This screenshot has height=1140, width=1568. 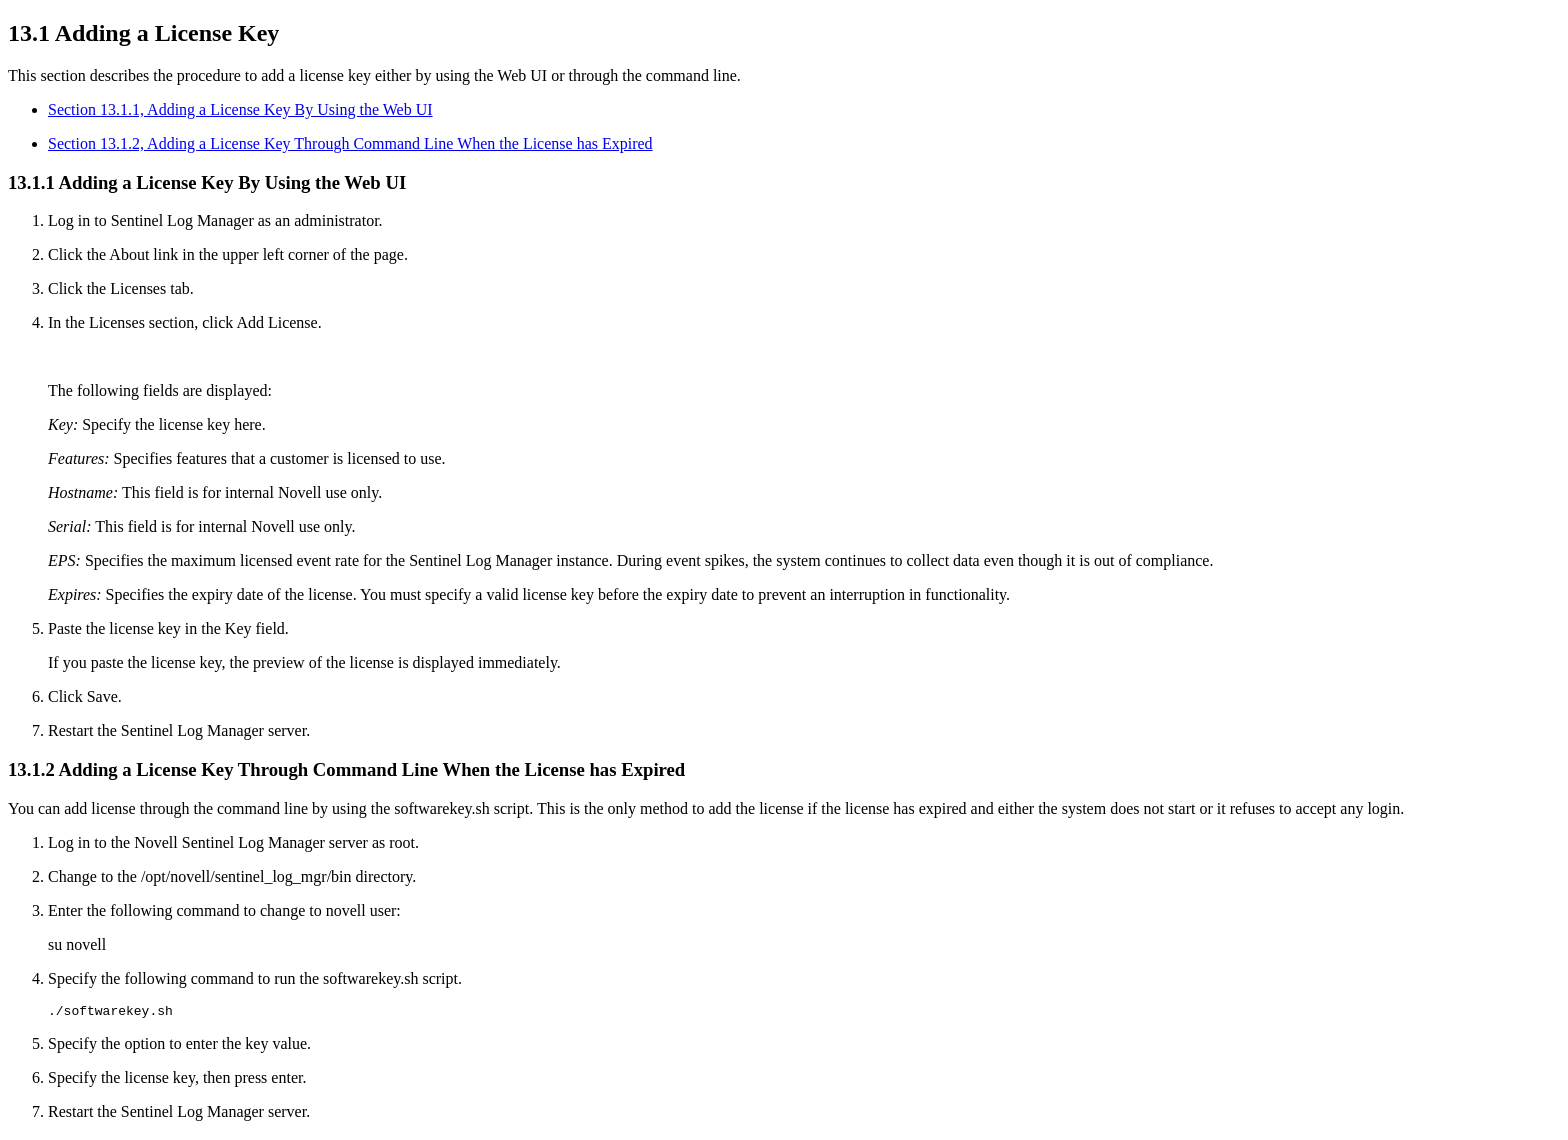 I want to click on Section 13.1.1, Adding a License Key By Using the Web UI, so click(x=240, y=109).